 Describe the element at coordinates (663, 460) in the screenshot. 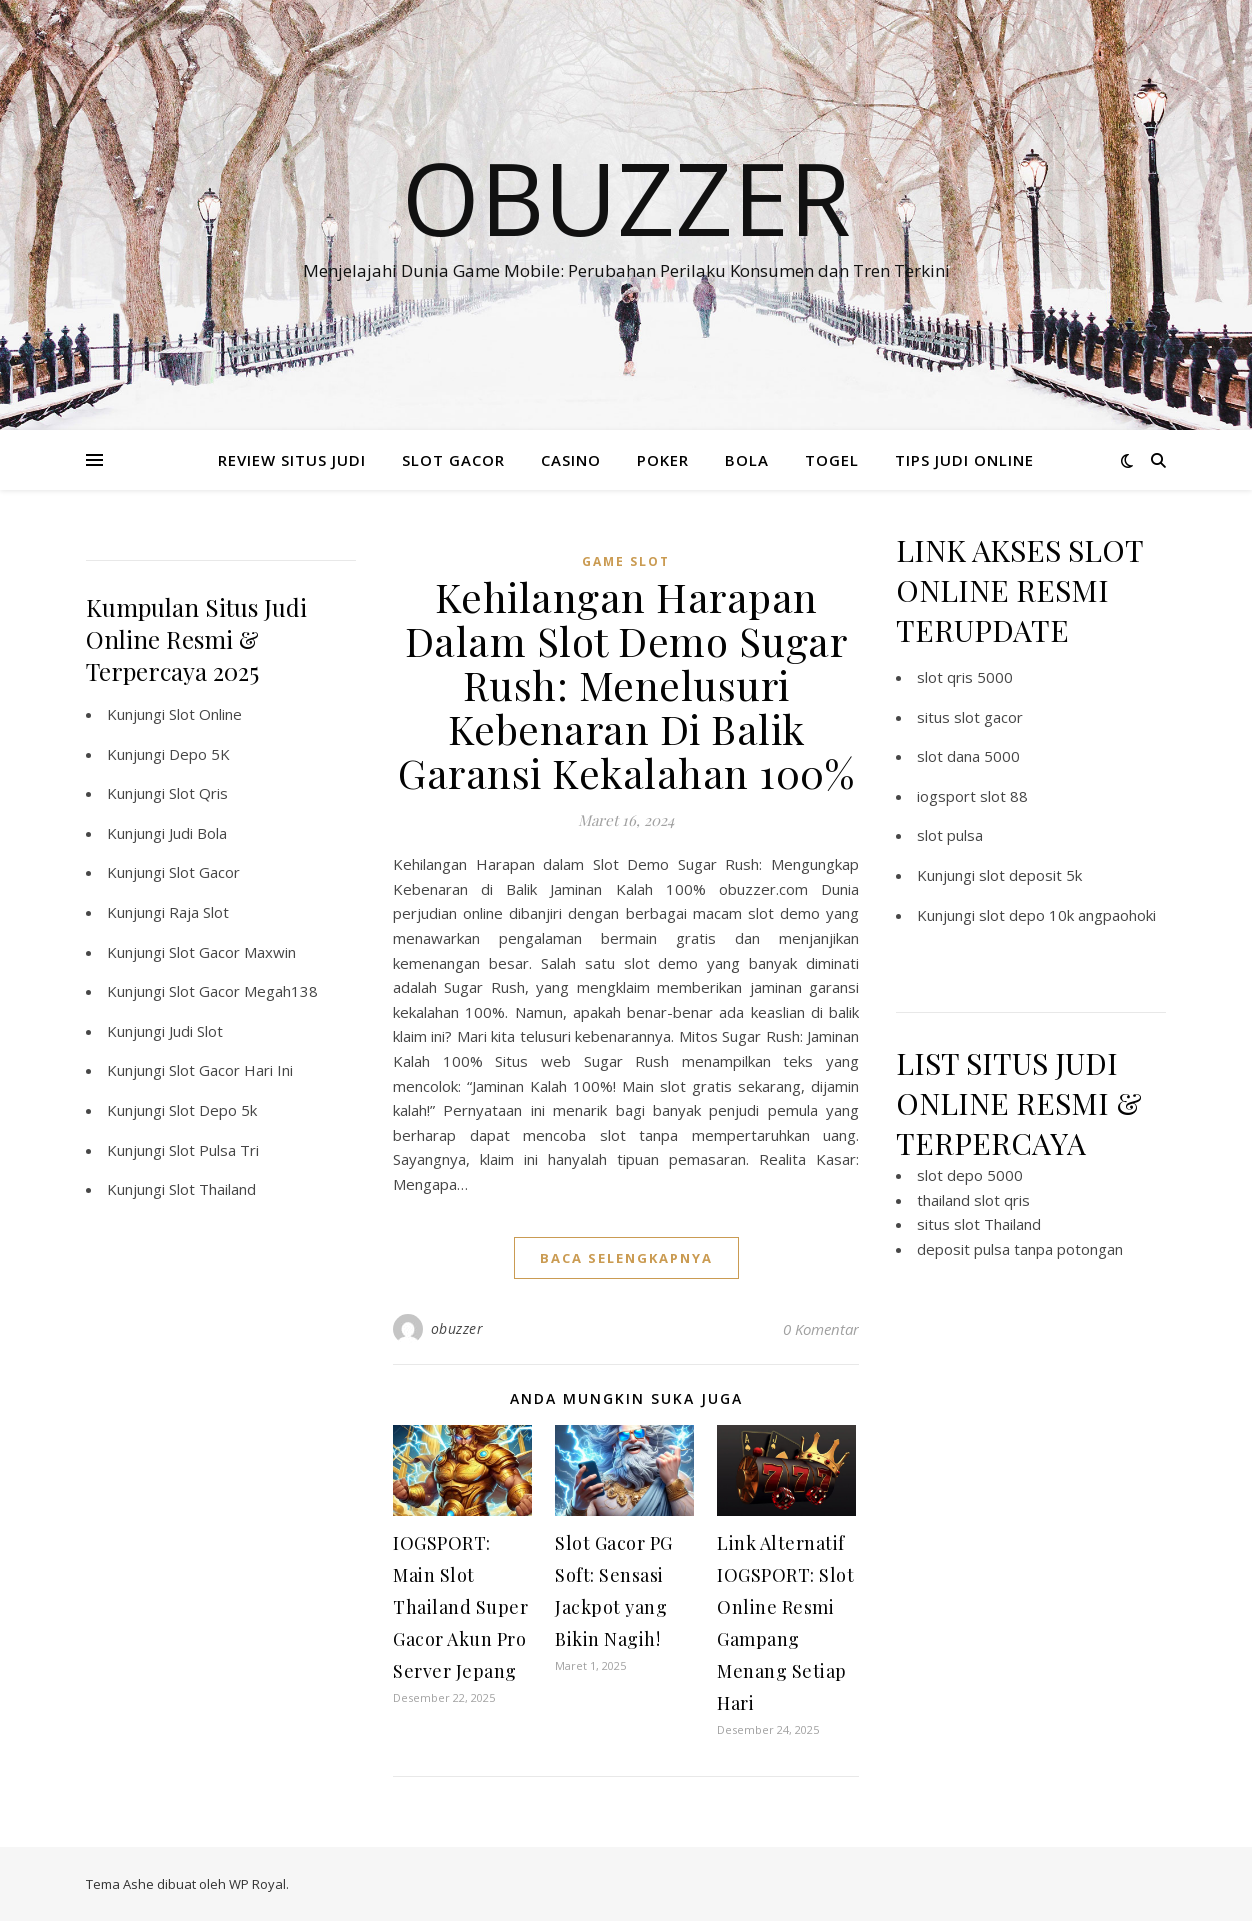

I see `POKER` at that location.